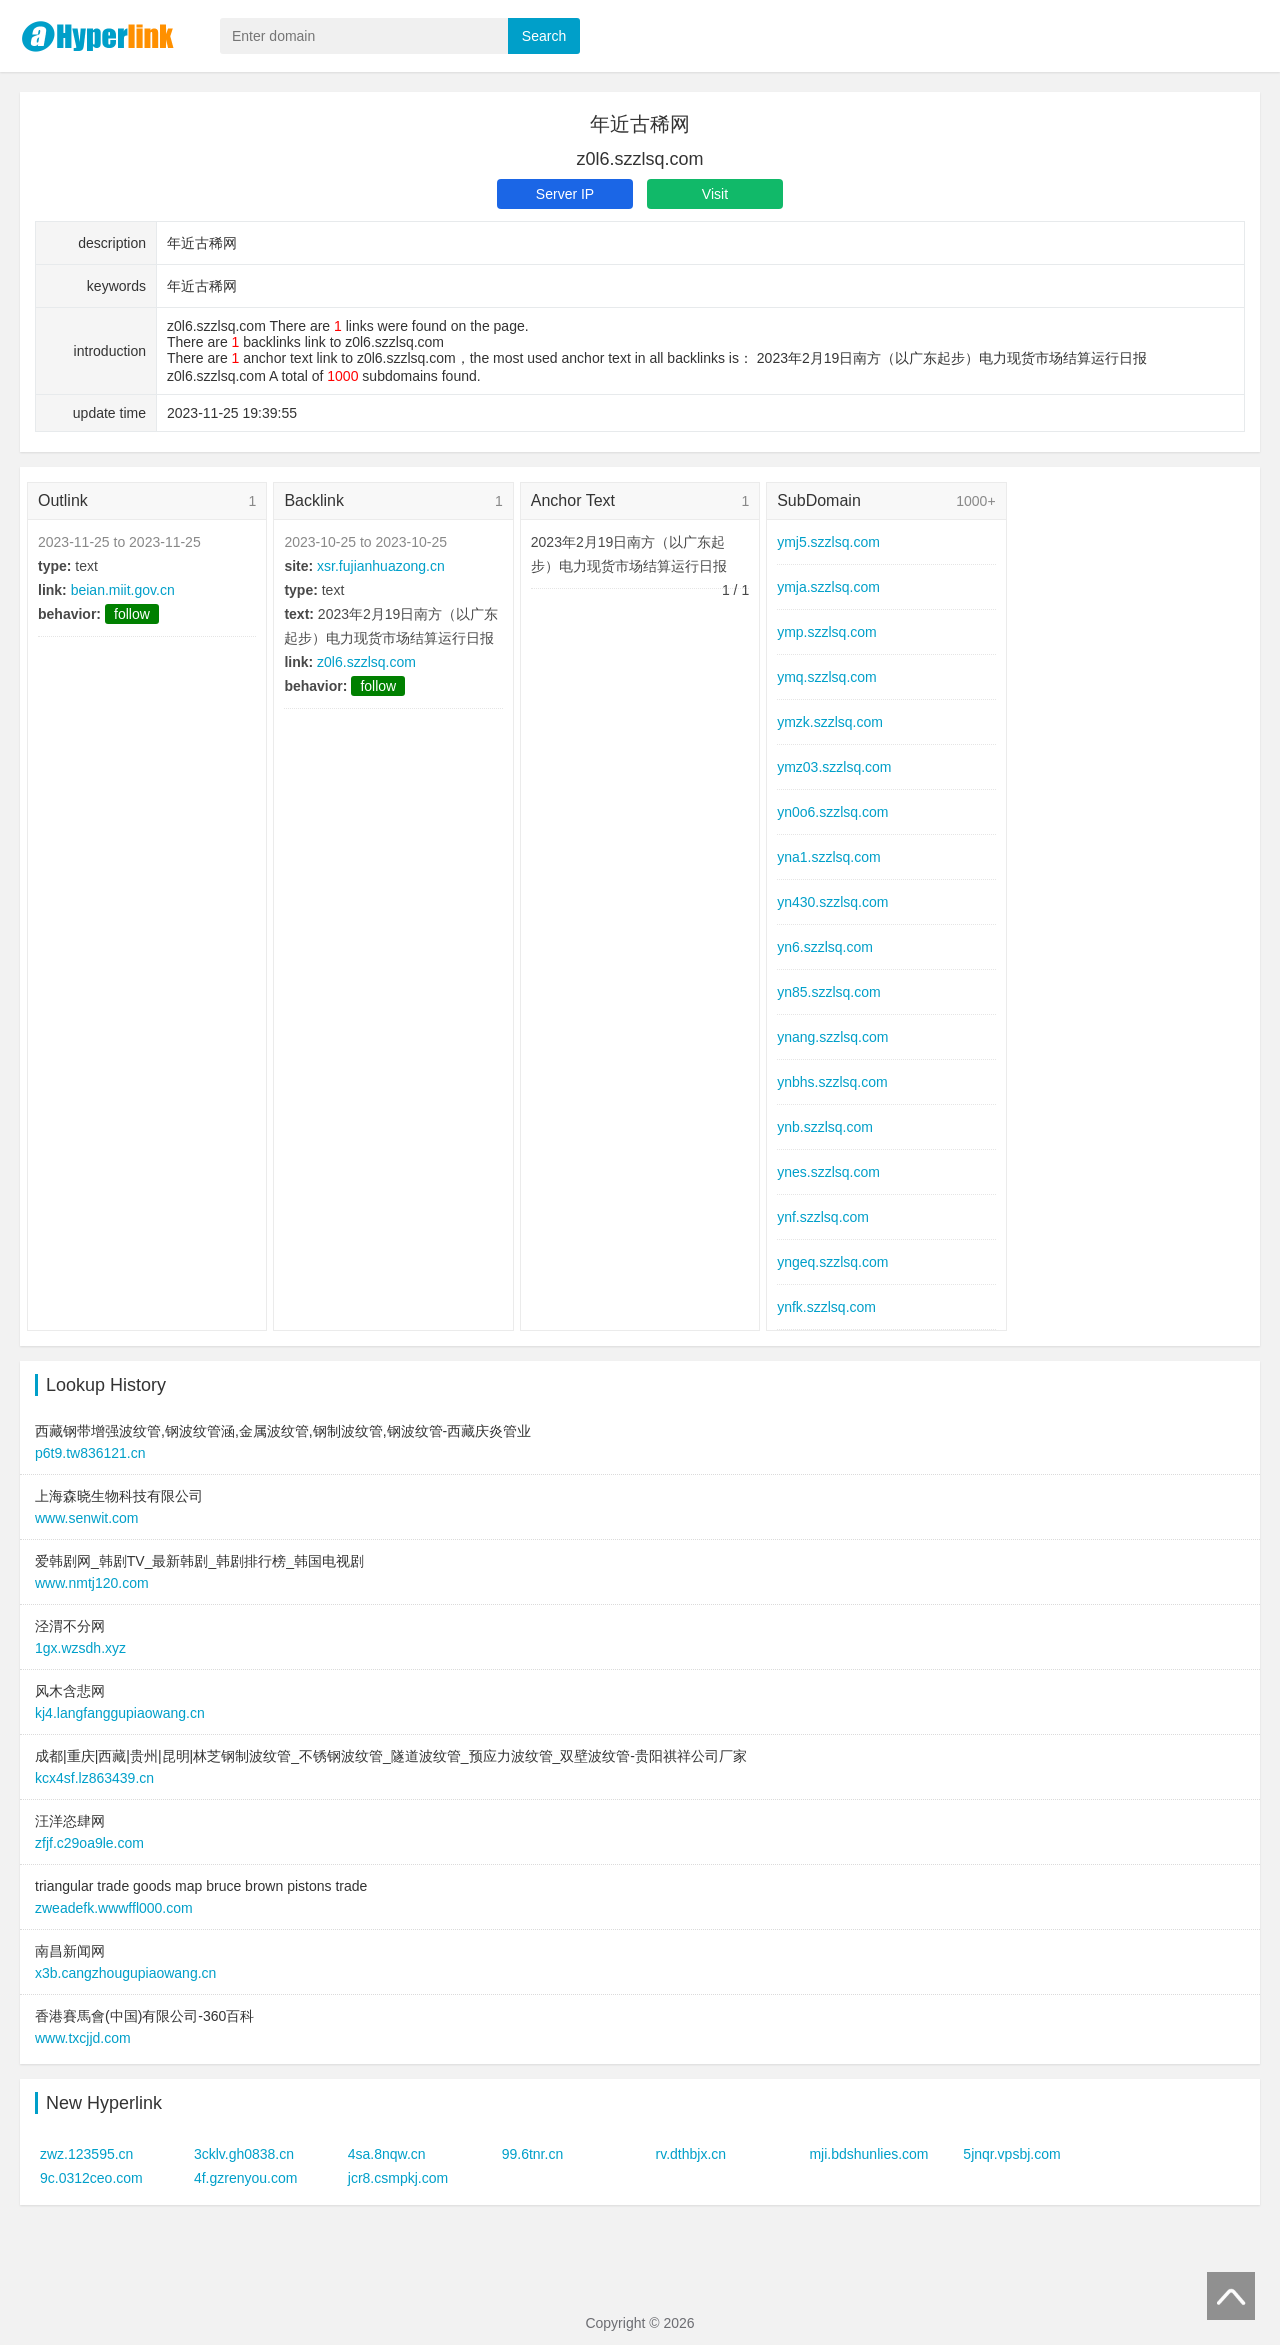 Image resolution: width=1280 pixels, height=2345 pixels. I want to click on 1gx.wzsdh.xyz, so click(80, 1648).